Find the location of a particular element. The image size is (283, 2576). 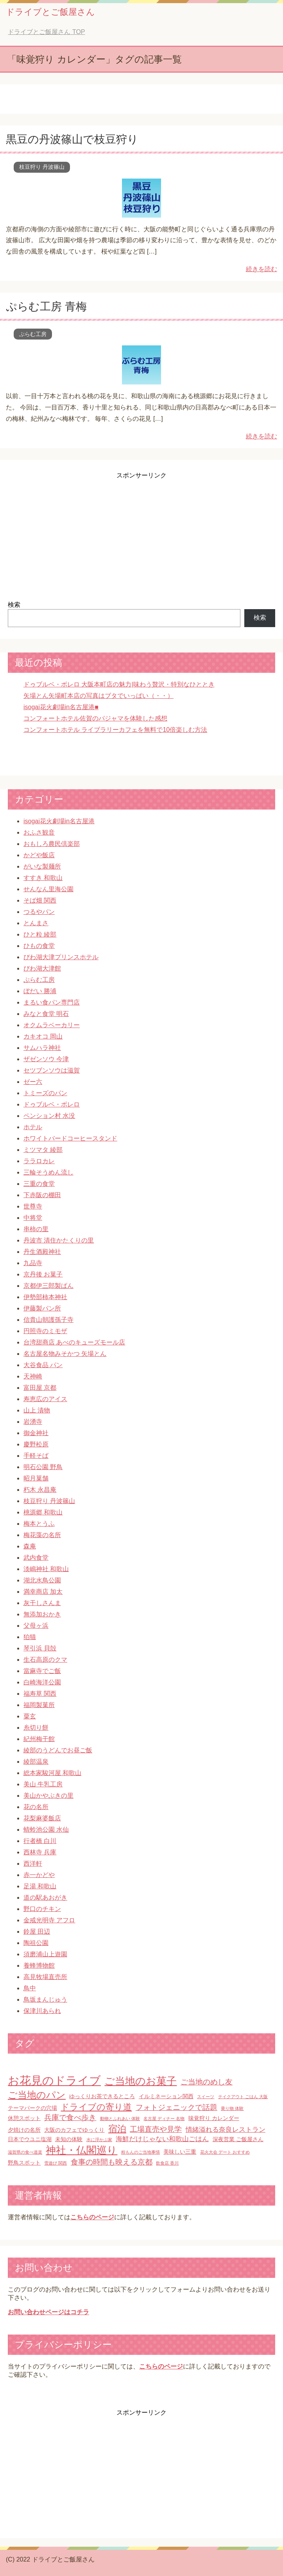

西洋軒 is located at coordinates (32, 1863).